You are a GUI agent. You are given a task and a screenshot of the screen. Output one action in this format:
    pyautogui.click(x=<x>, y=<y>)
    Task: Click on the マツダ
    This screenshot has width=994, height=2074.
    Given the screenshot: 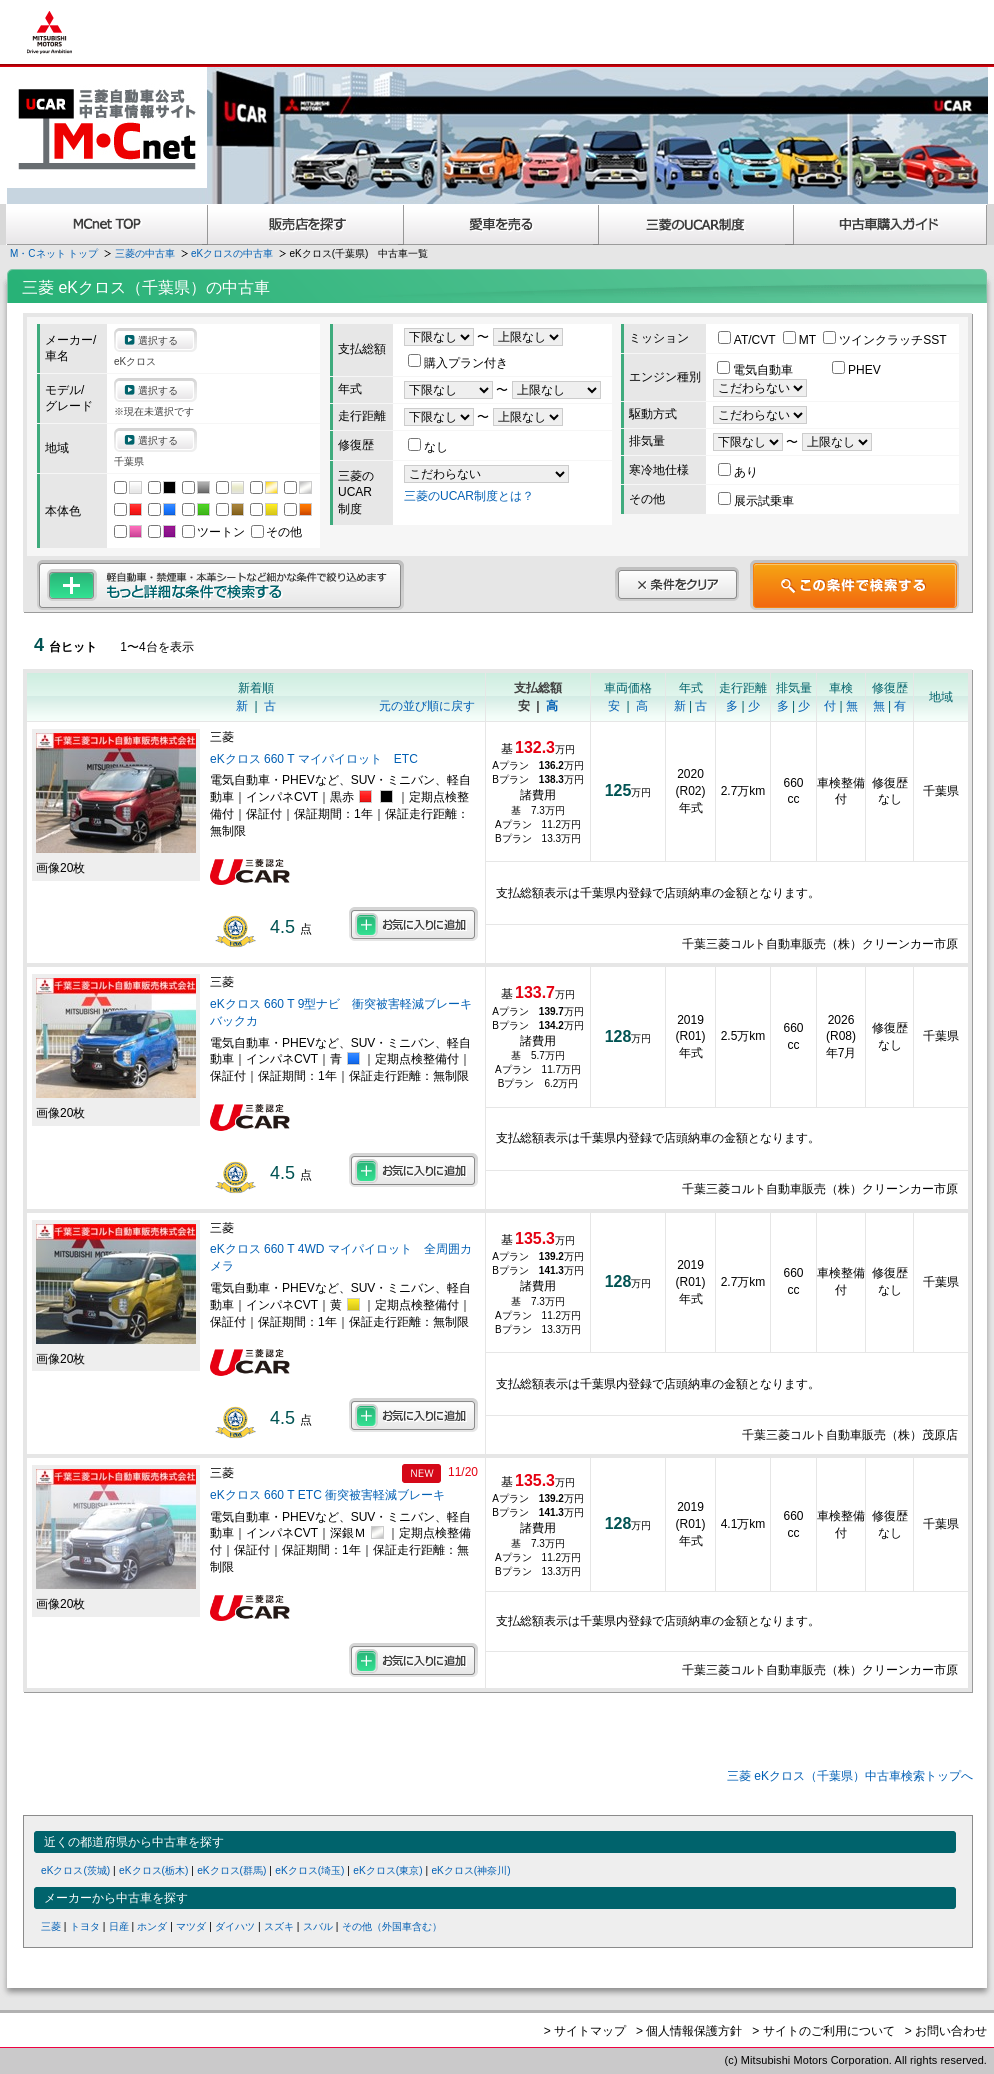 What is the action you would take?
    pyautogui.click(x=191, y=1926)
    